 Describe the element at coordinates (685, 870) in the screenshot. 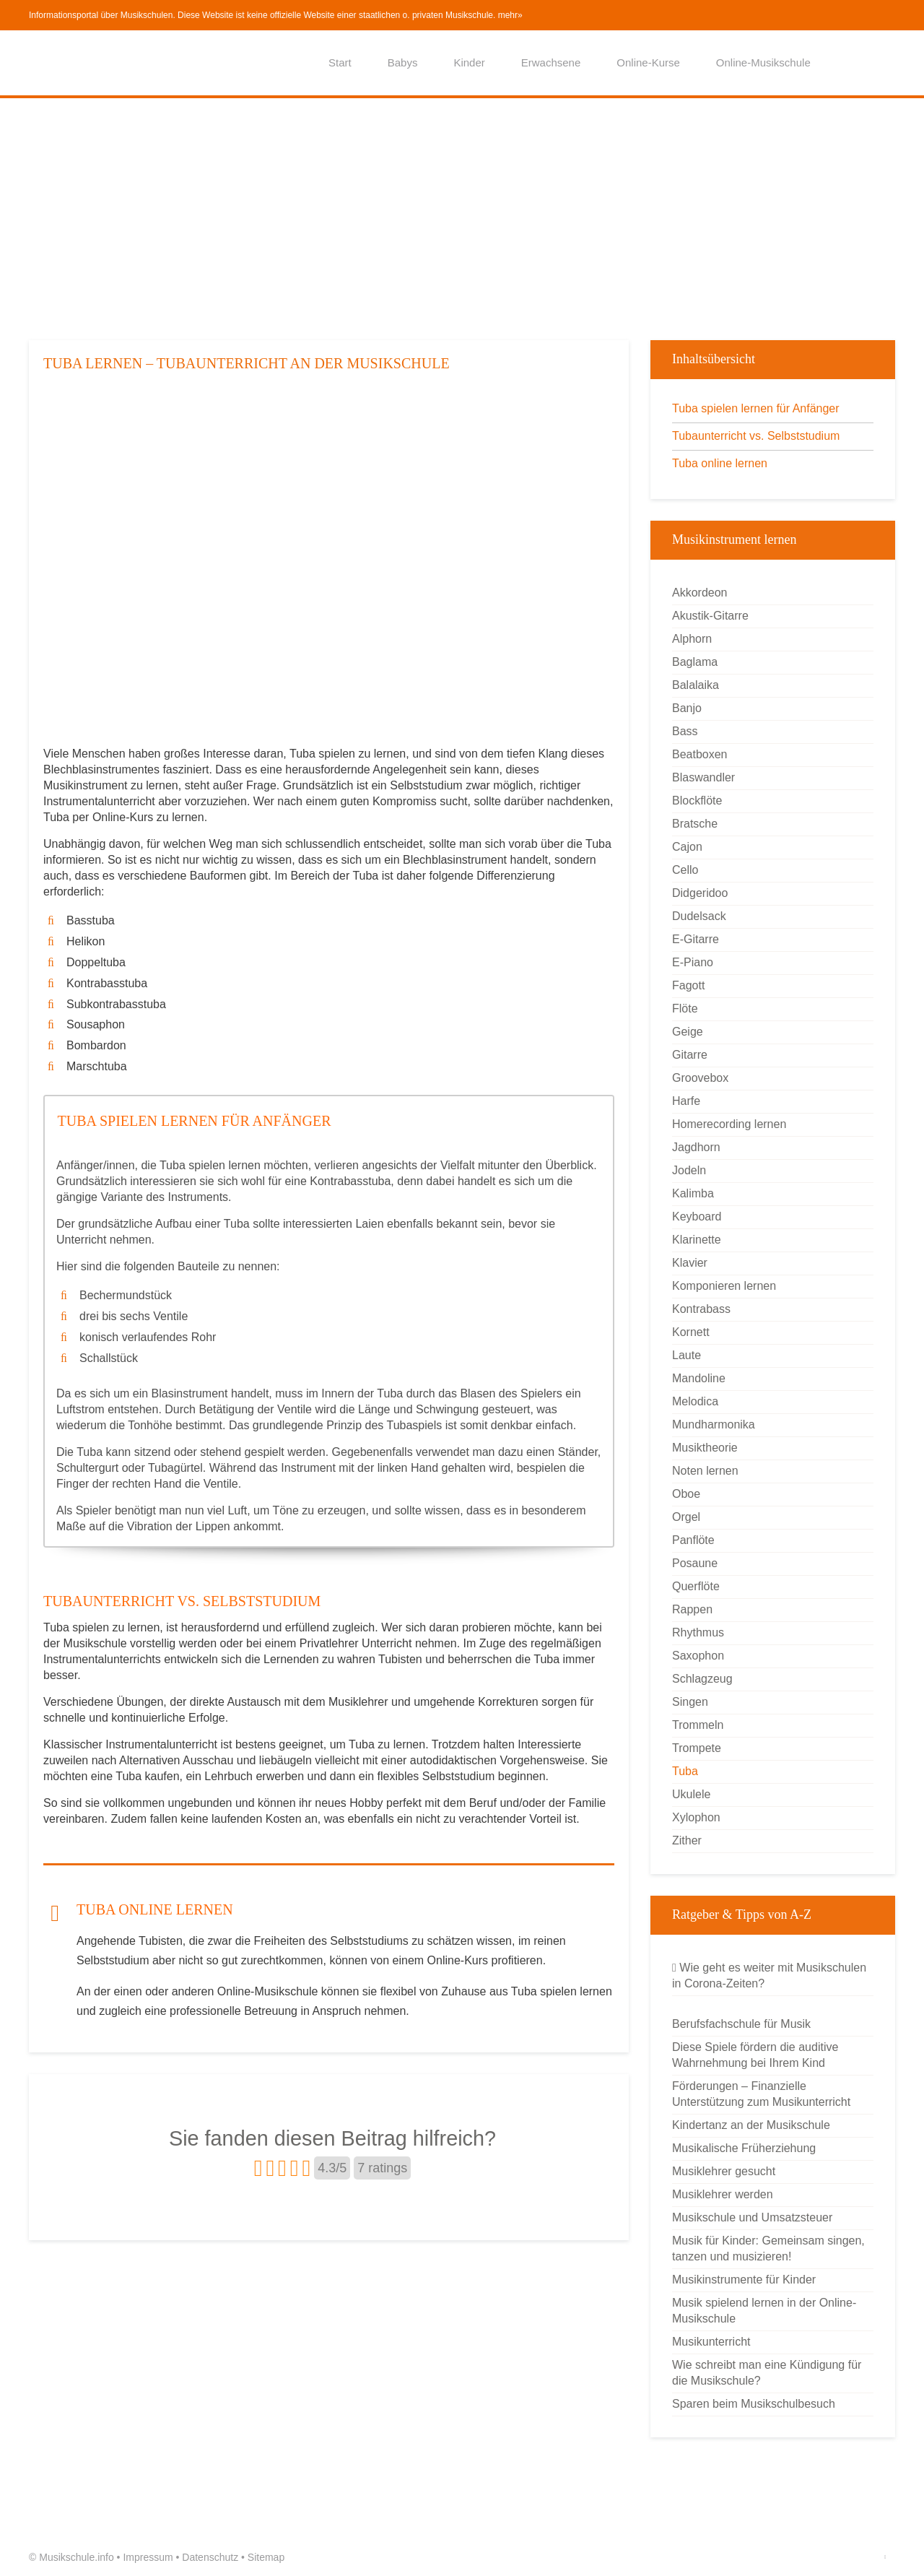

I see `Cello` at that location.